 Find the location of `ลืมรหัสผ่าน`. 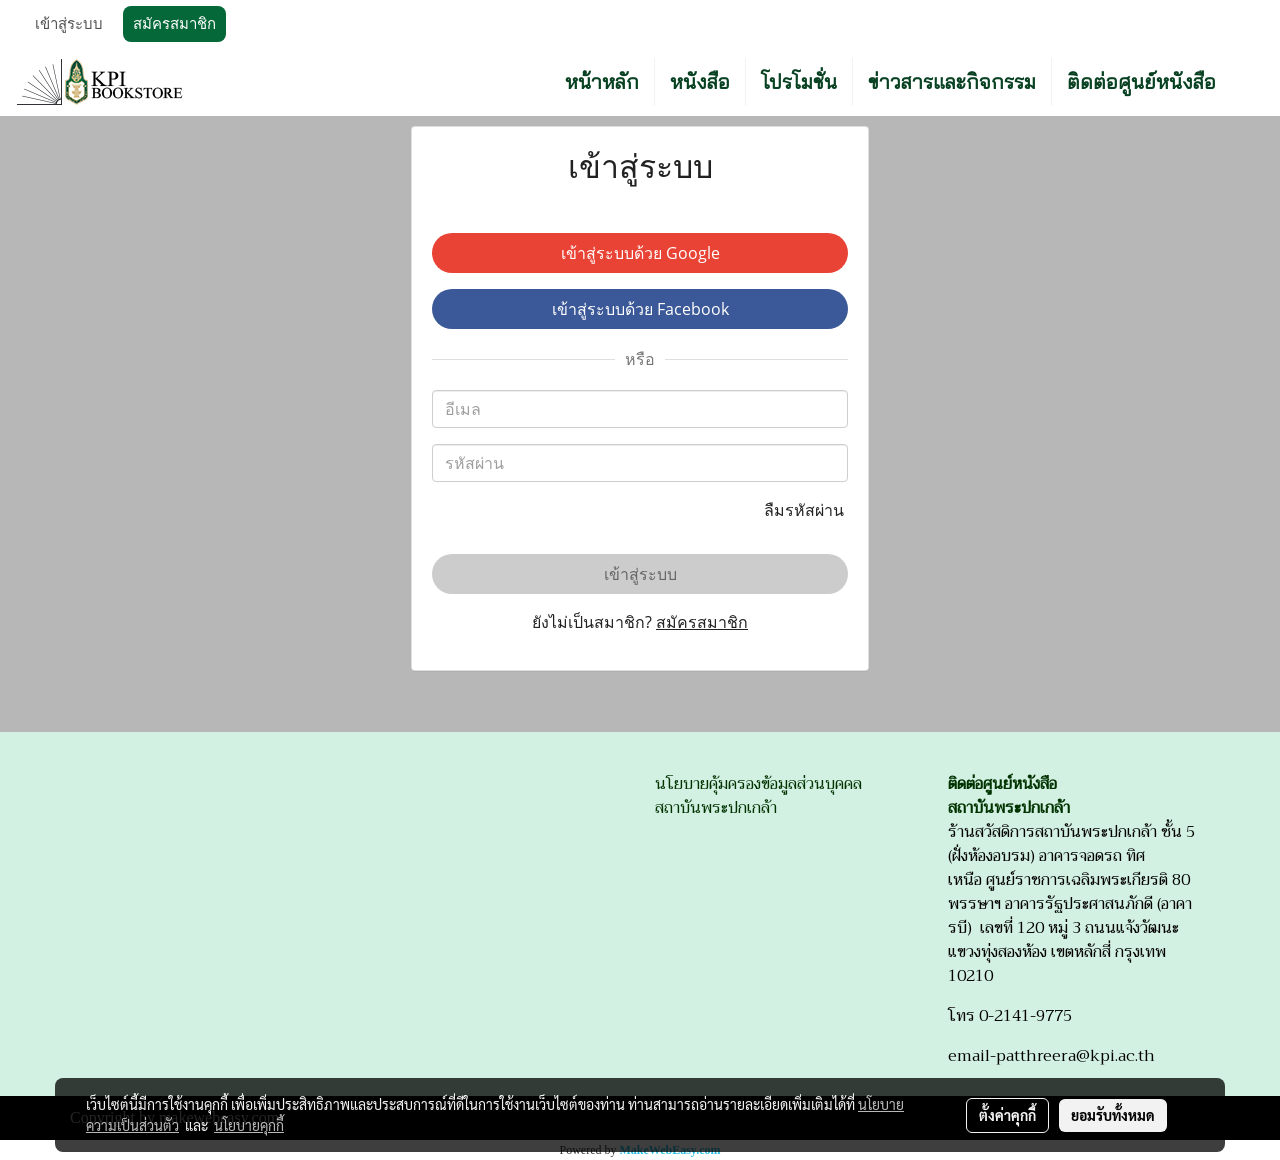

ลืมรหัสผ่าน is located at coordinates (806, 510).